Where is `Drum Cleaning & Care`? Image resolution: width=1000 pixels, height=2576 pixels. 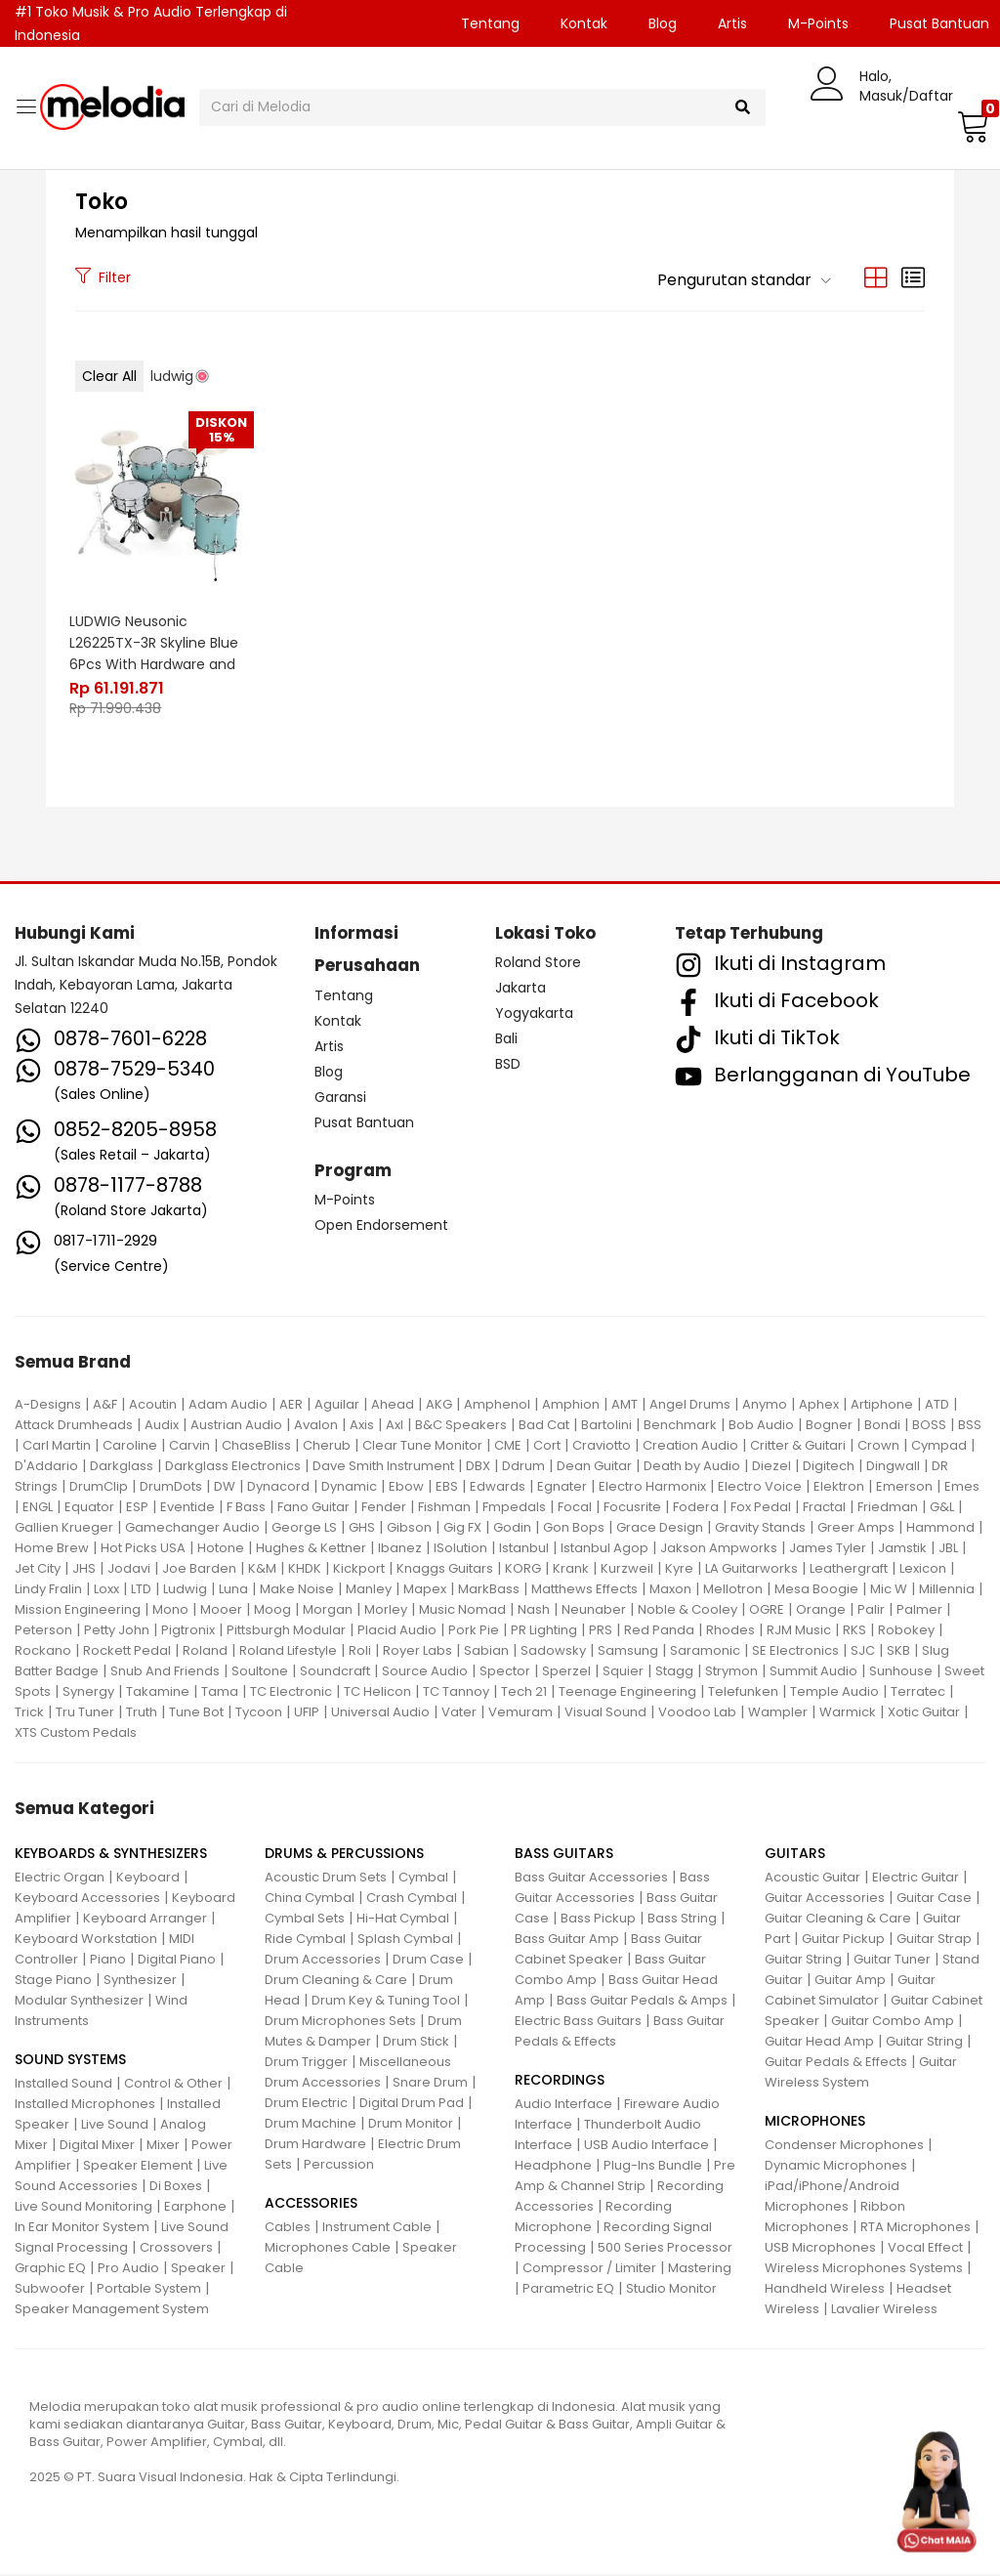
Drum Cleaning & Care is located at coordinates (336, 1981).